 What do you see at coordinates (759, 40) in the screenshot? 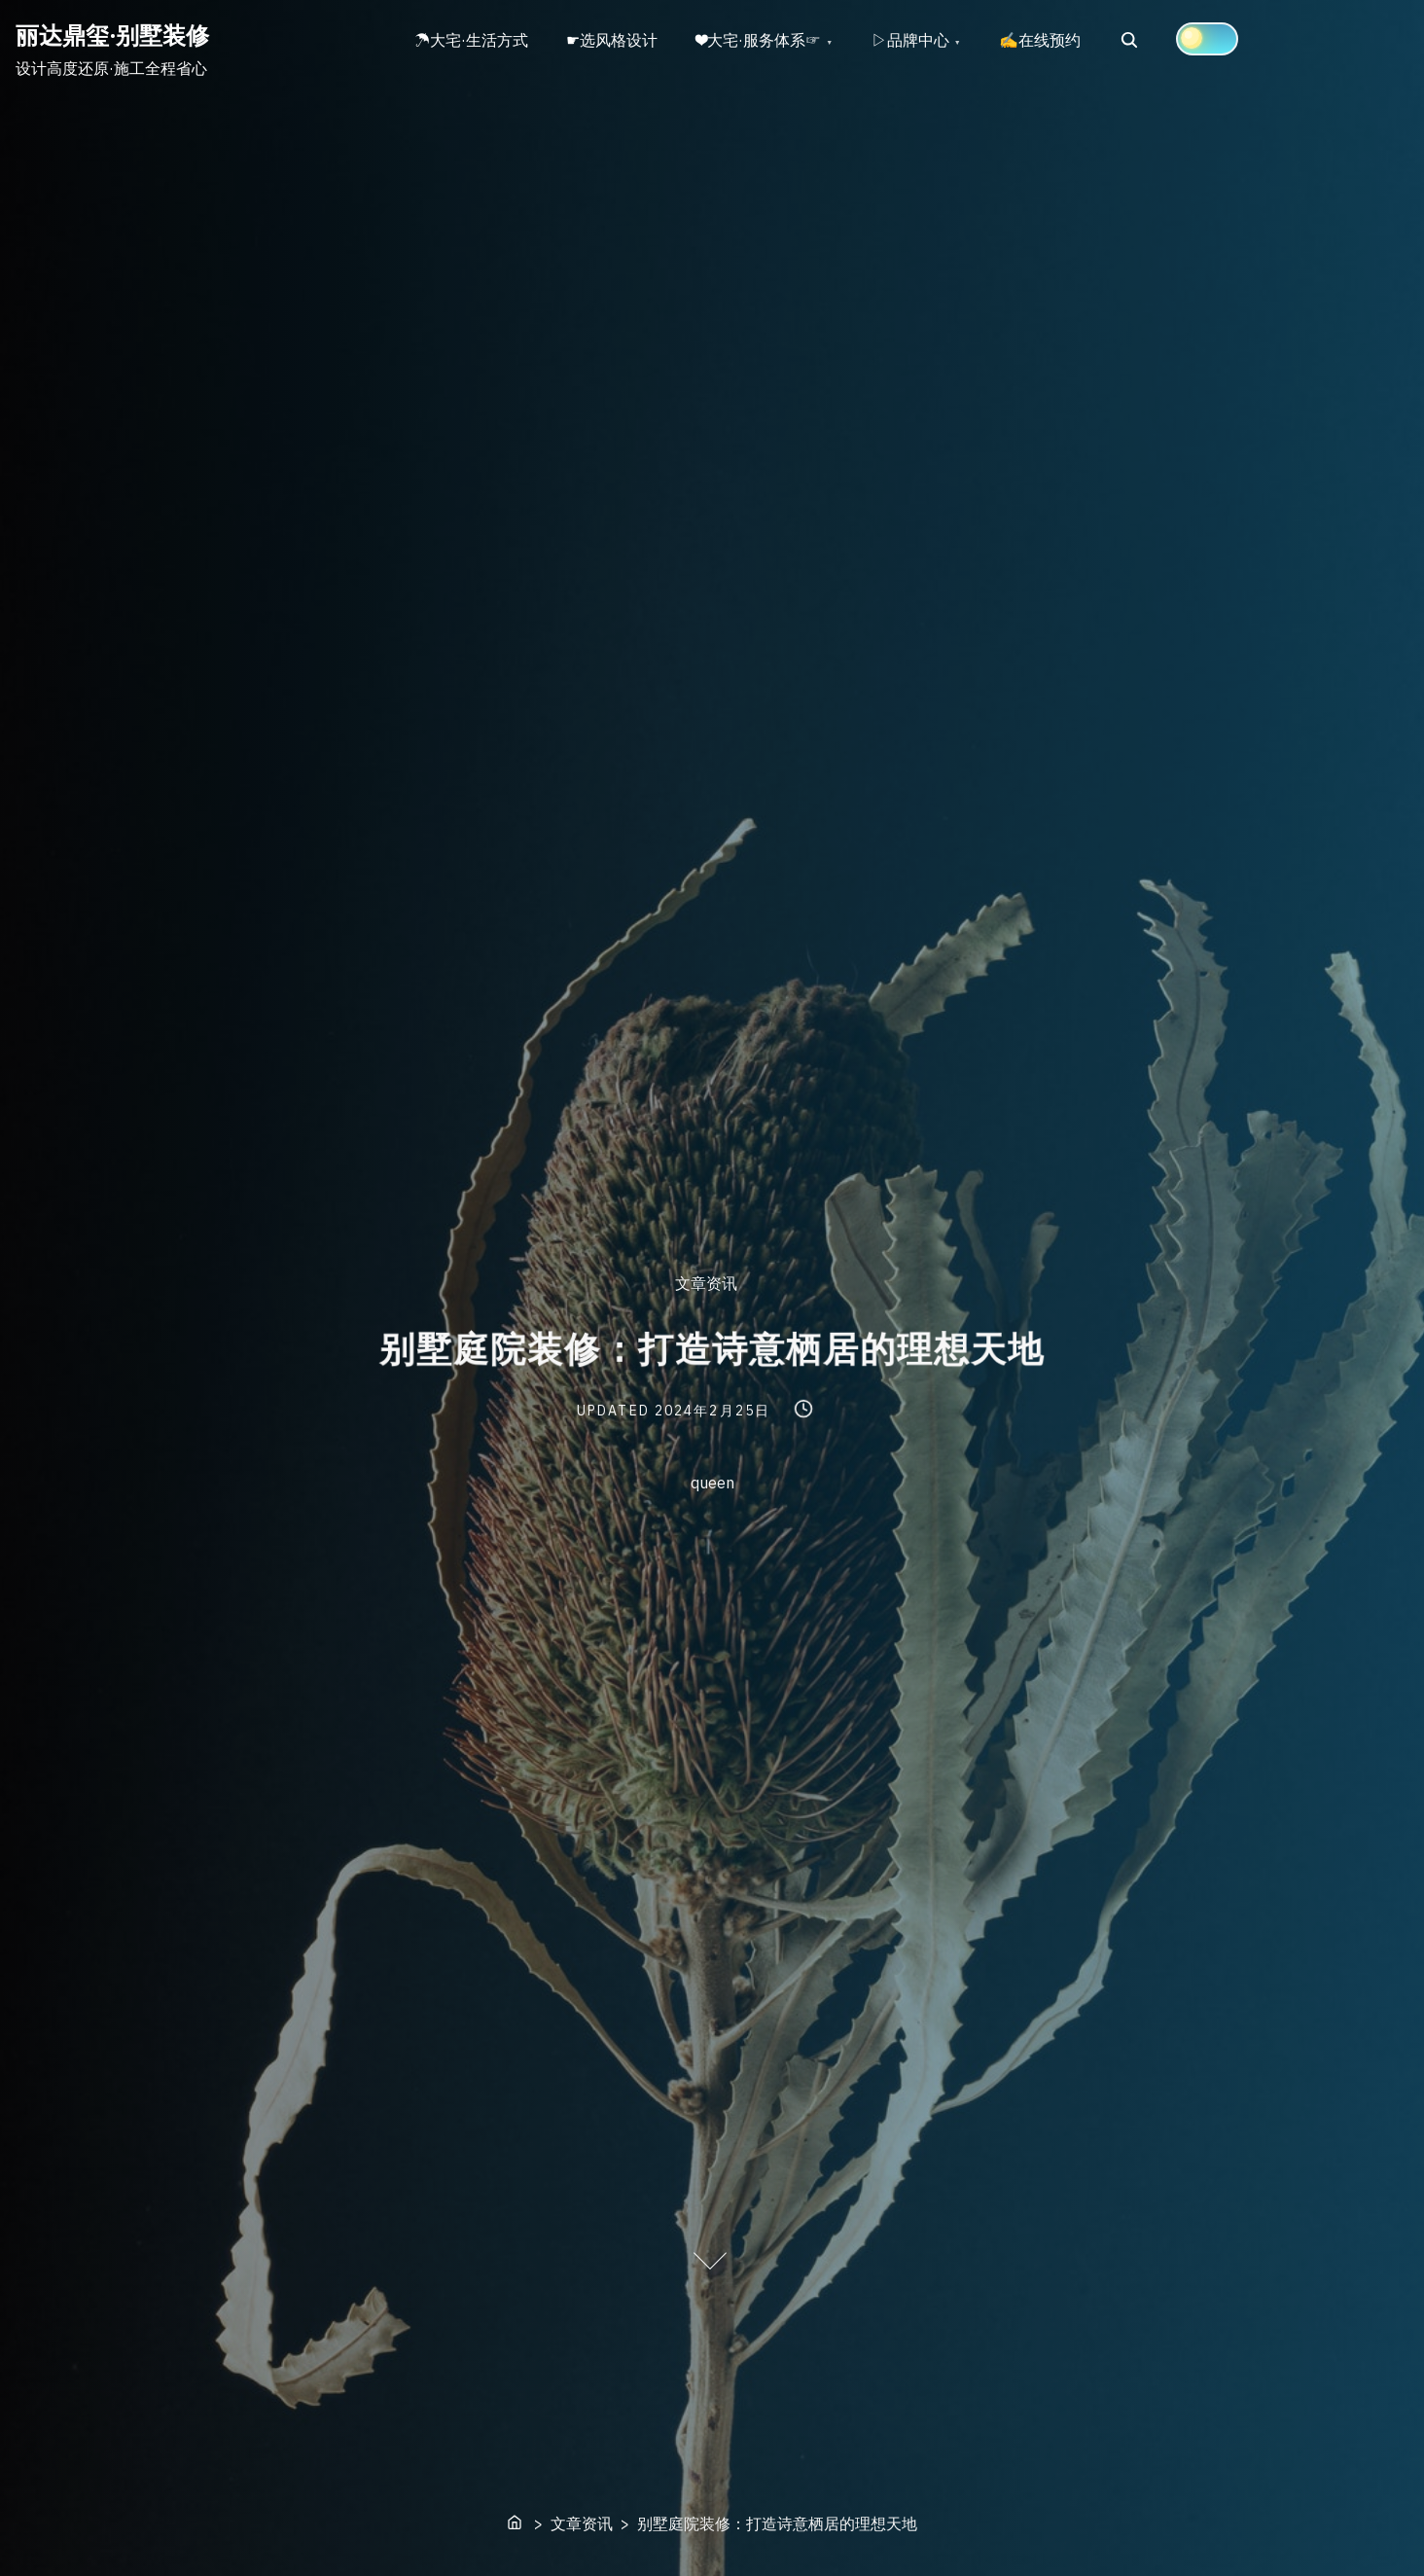
I see `❤大宅·服务体系☞` at bounding box center [759, 40].